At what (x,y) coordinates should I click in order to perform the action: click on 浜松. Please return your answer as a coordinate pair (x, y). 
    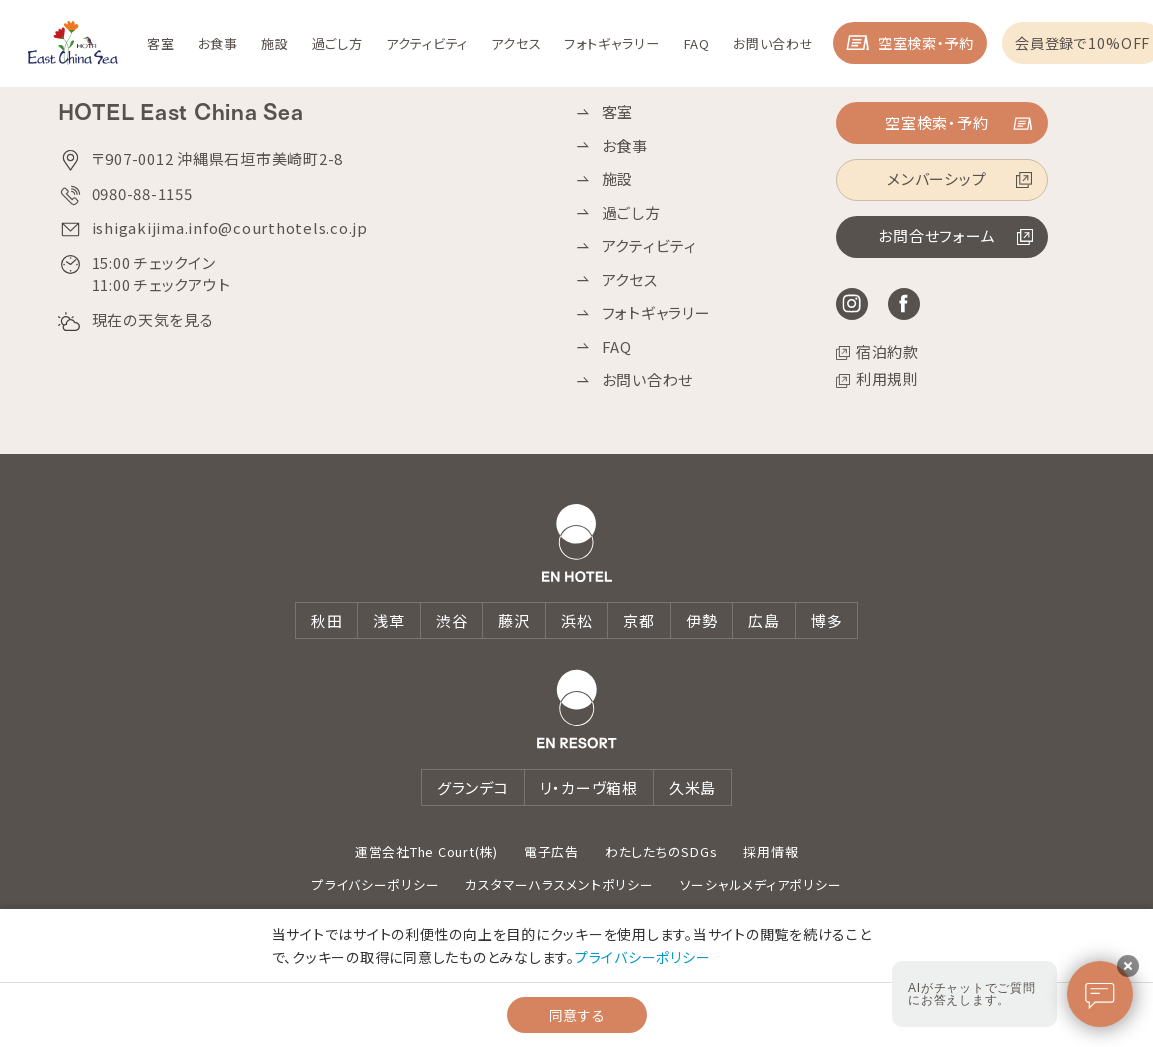
    Looking at the image, I should click on (577, 620).